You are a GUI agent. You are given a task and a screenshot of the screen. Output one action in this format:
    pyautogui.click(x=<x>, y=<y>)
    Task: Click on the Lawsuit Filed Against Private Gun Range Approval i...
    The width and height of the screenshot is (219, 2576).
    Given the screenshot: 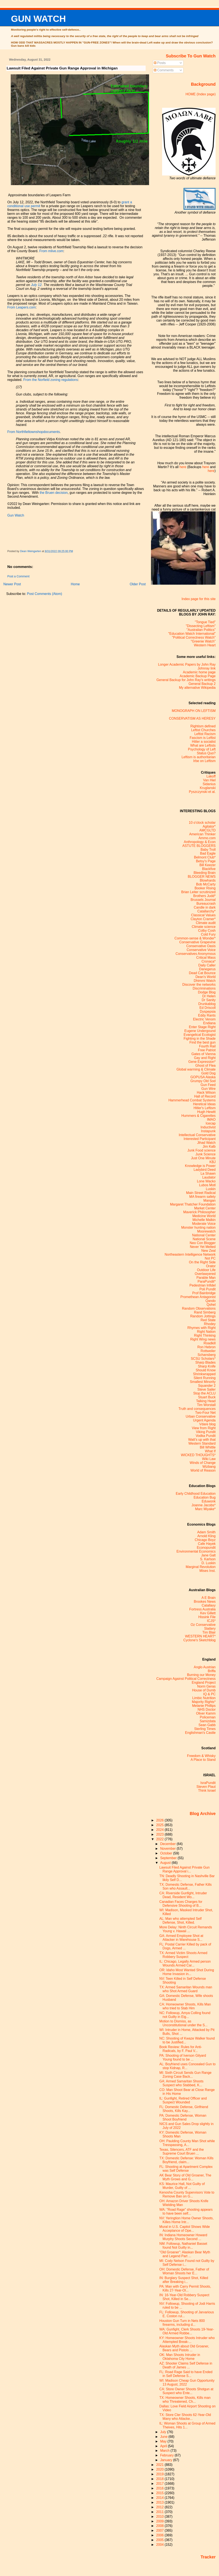 What is the action you would take?
    pyautogui.click(x=184, y=1869)
    